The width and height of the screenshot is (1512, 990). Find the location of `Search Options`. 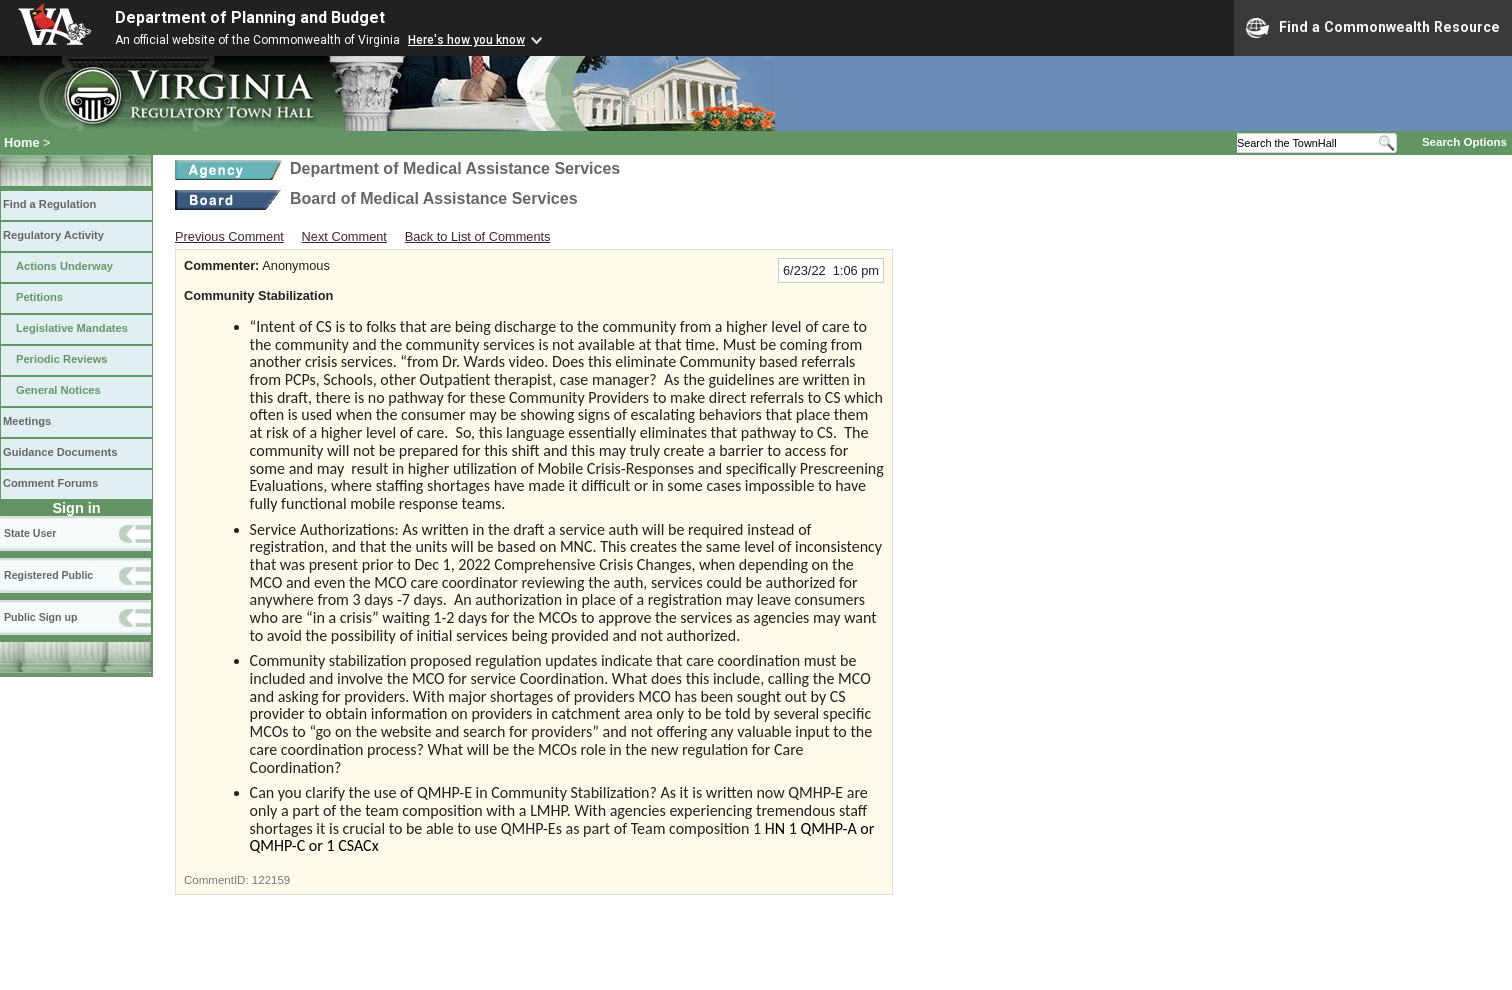

Search Options is located at coordinates (1464, 142).